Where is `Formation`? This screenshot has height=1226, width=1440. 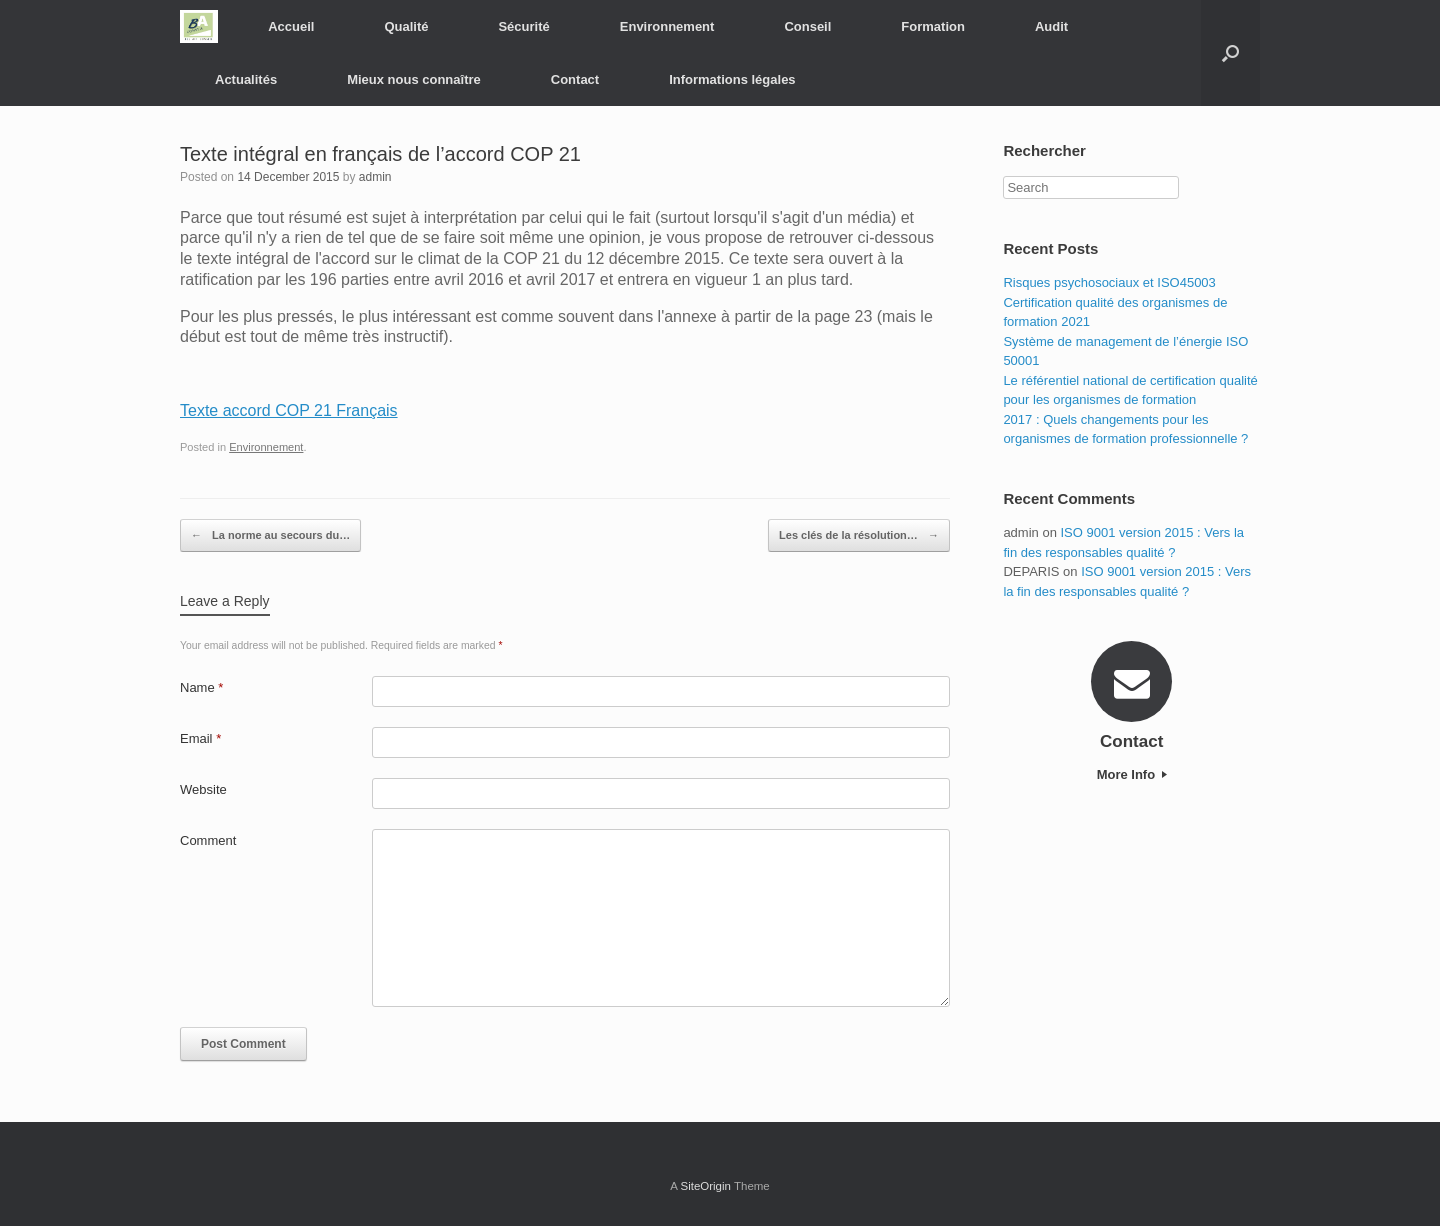 Formation is located at coordinates (933, 26).